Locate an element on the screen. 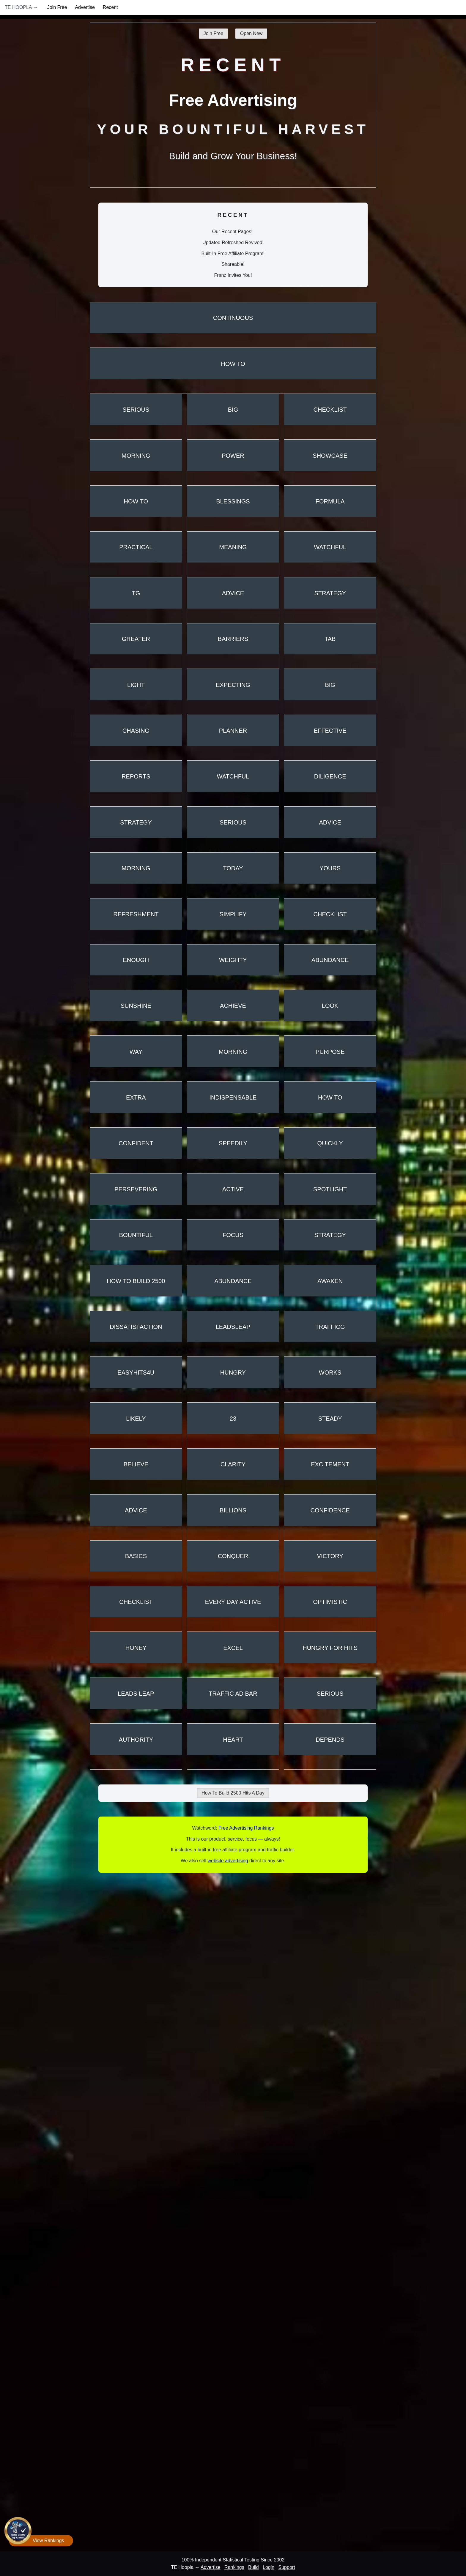  Continuous is located at coordinates (233, 318).